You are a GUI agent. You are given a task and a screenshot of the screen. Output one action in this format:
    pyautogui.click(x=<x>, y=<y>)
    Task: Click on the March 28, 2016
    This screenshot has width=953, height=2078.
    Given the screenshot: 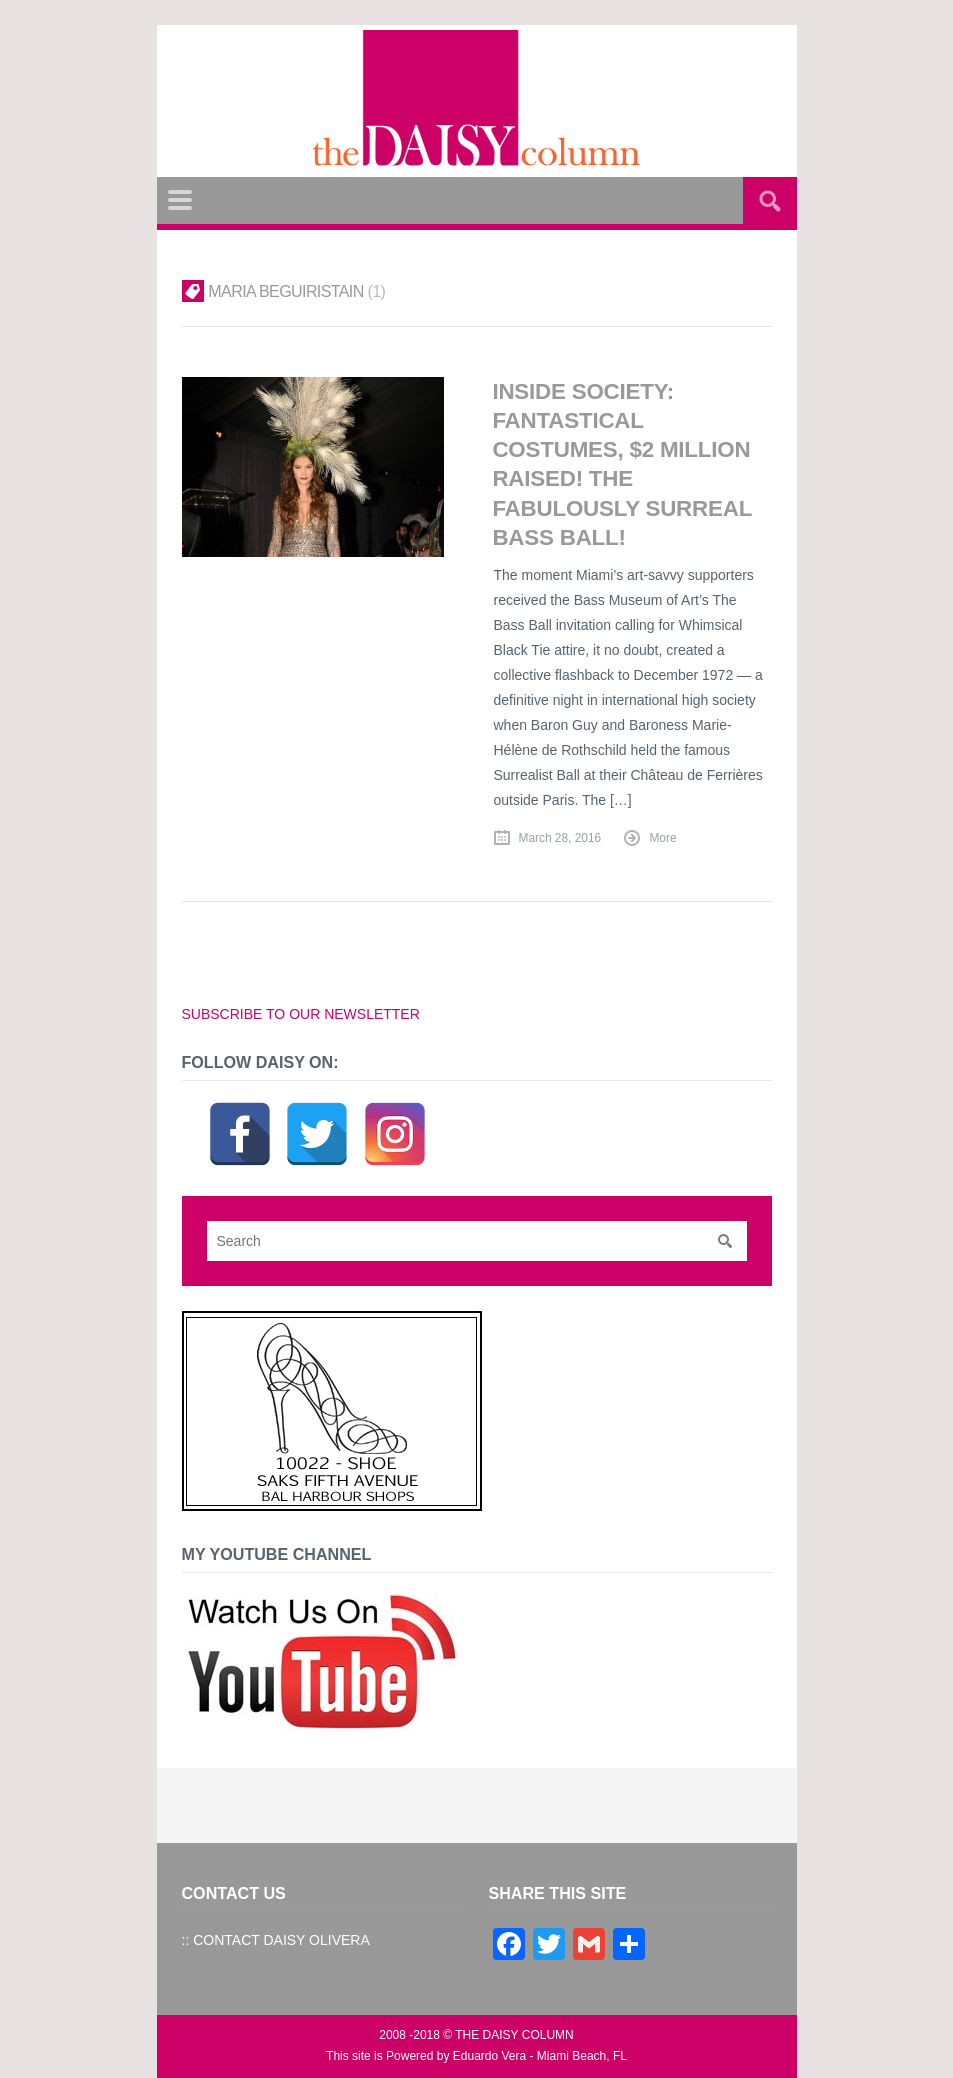 What is the action you would take?
    pyautogui.click(x=560, y=838)
    